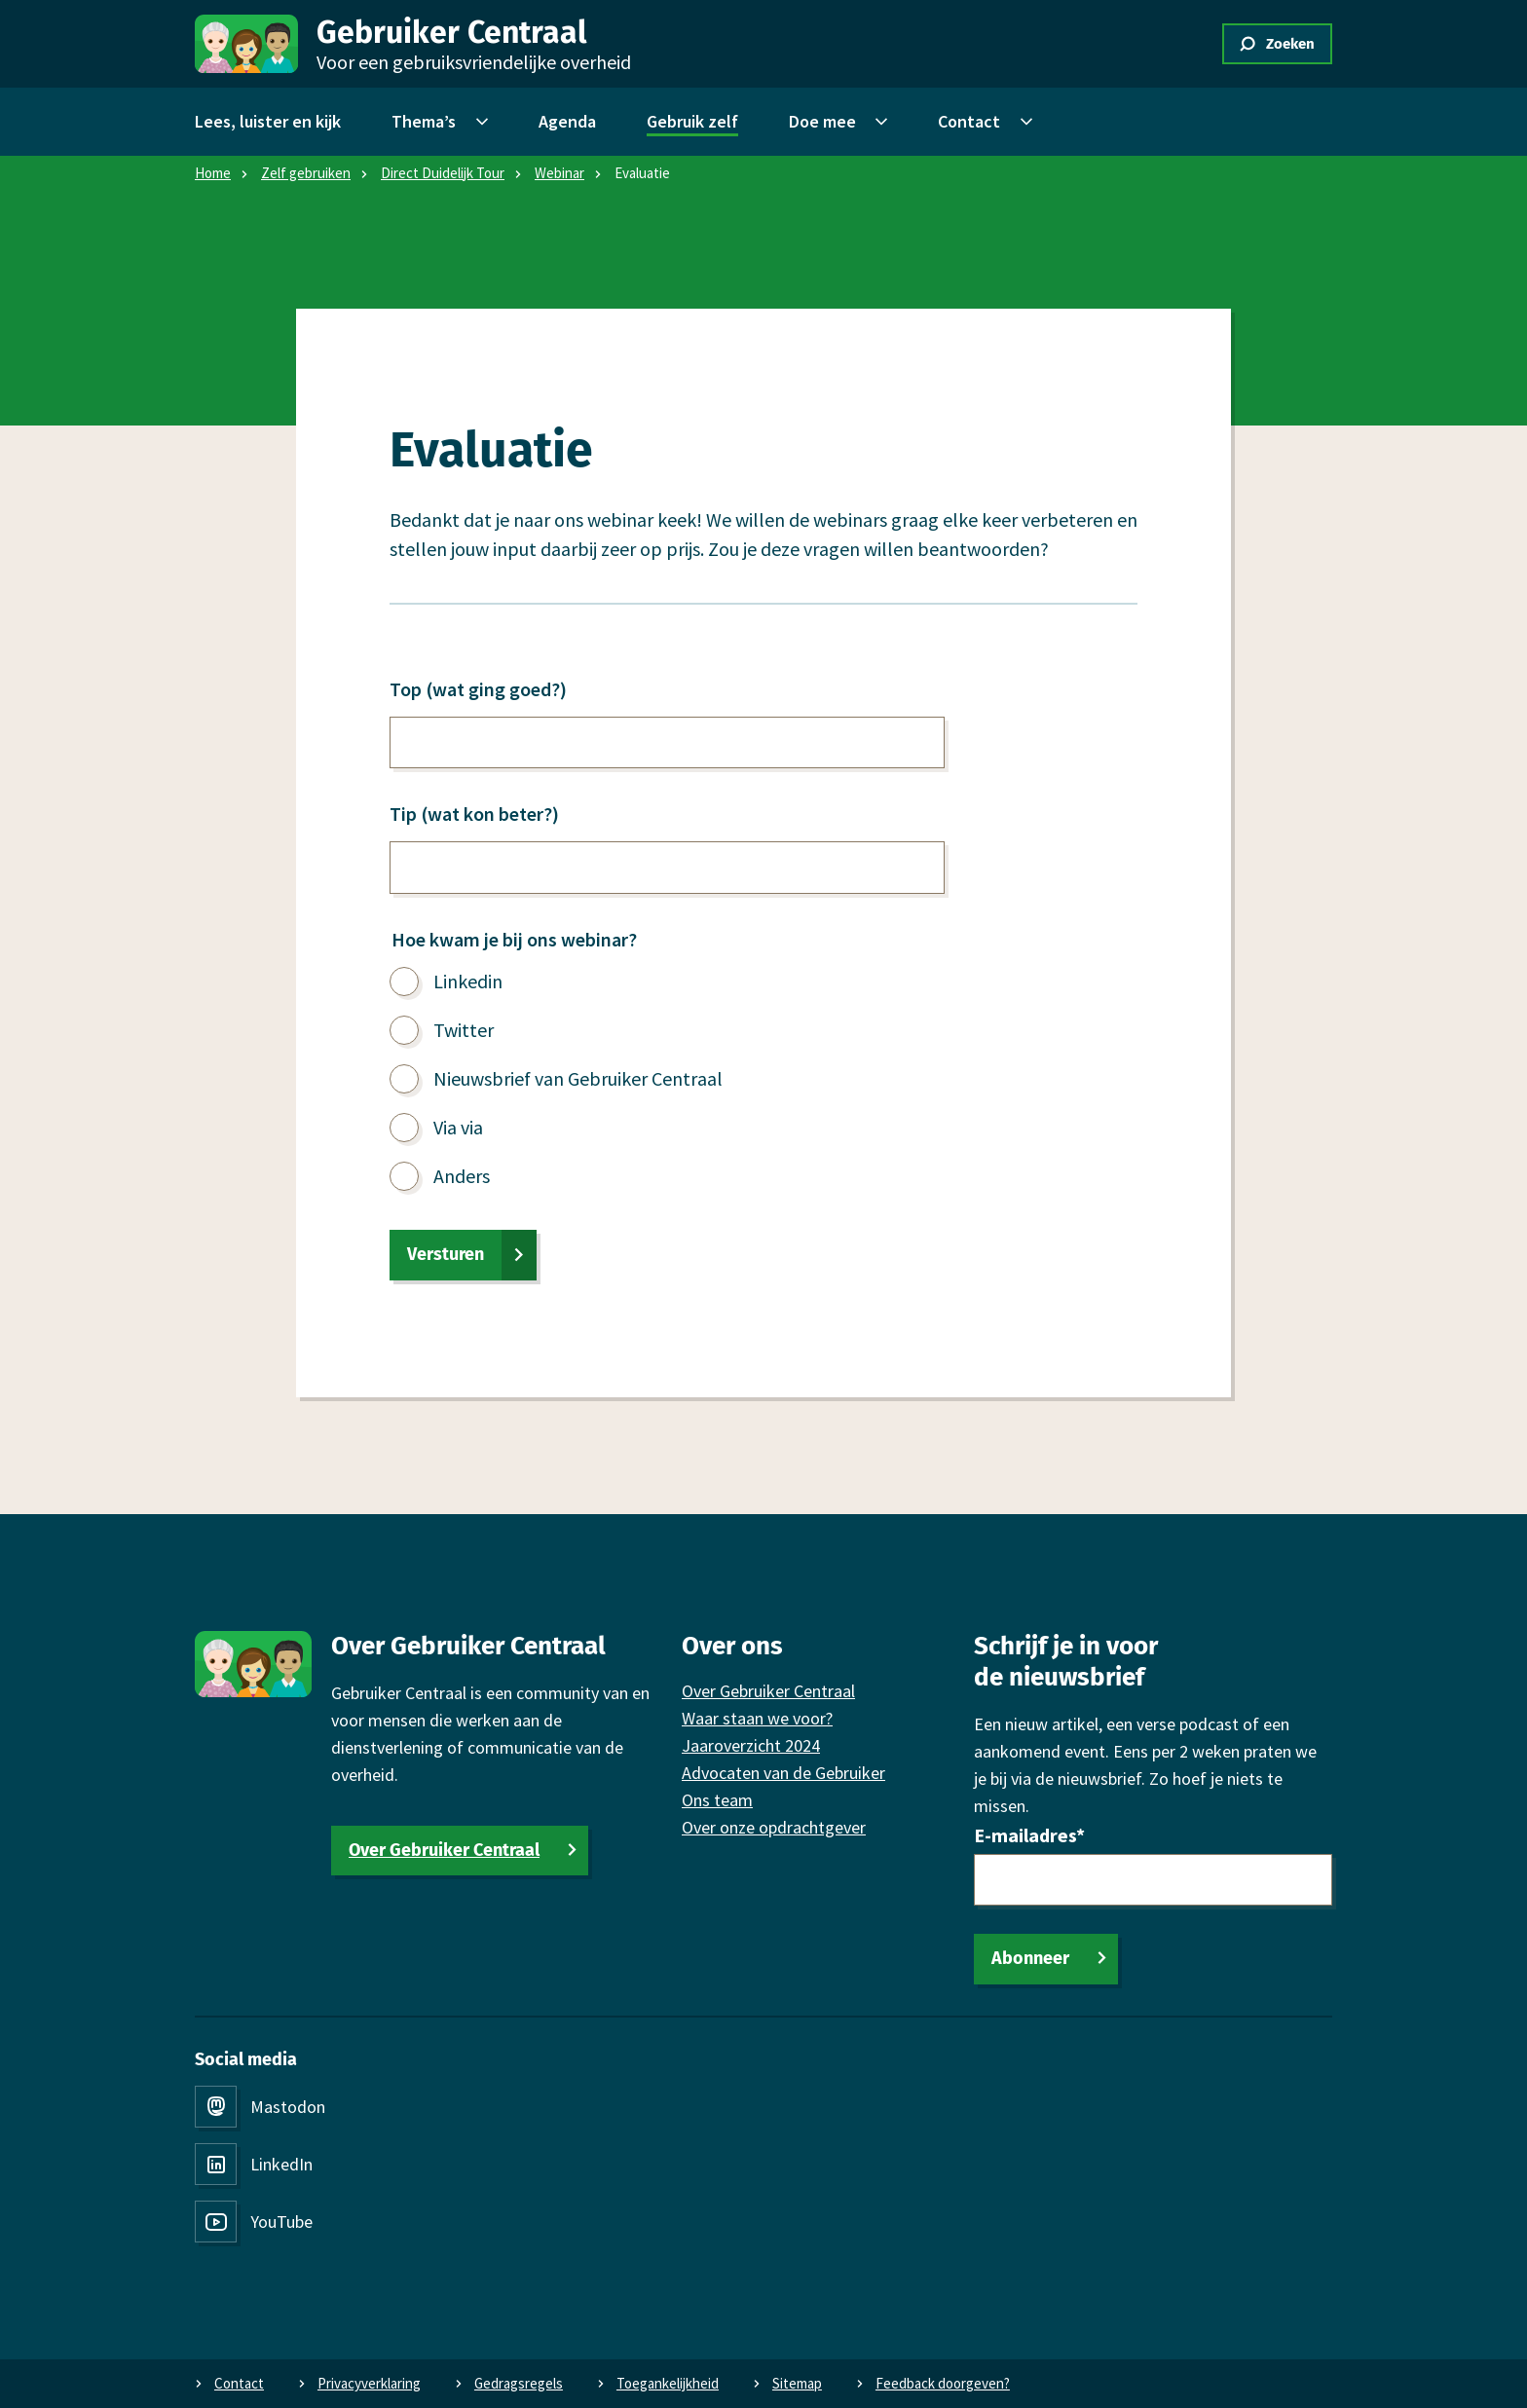 Image resolution: width=1527 pixels, height=2408 pixels. What do you see at coordinates (717, 1800) in the screenshot?
I see `Ons team` at bounding box center [717, 1800].